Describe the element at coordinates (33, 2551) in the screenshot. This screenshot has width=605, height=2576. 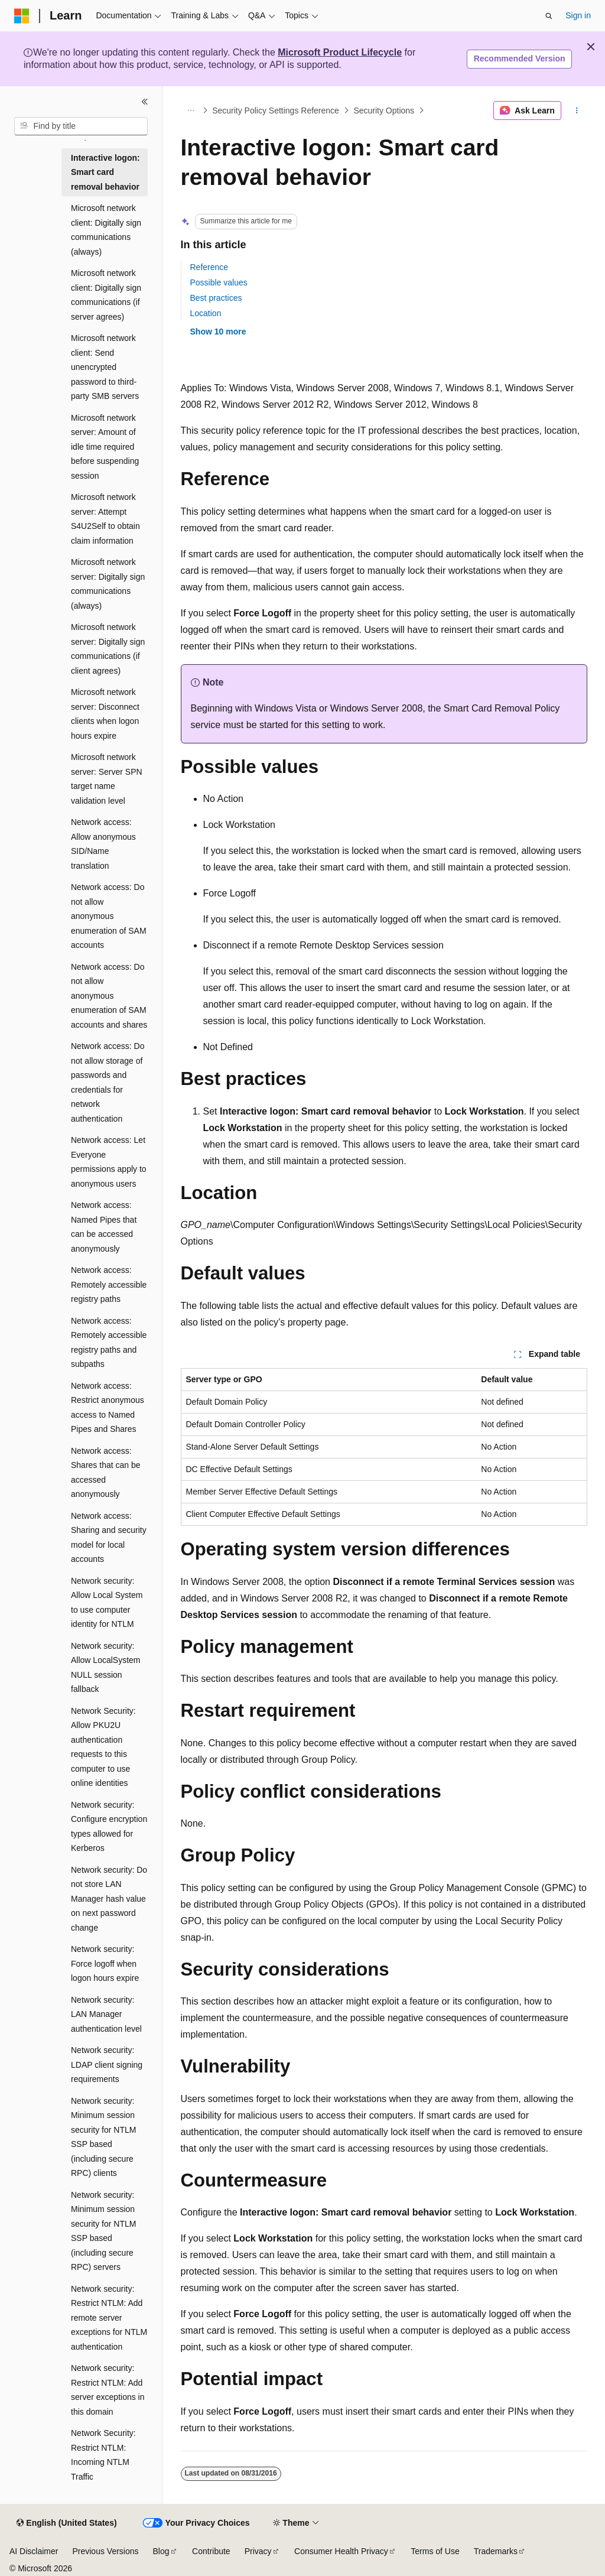
I see `AI Disclaimer` at that location.